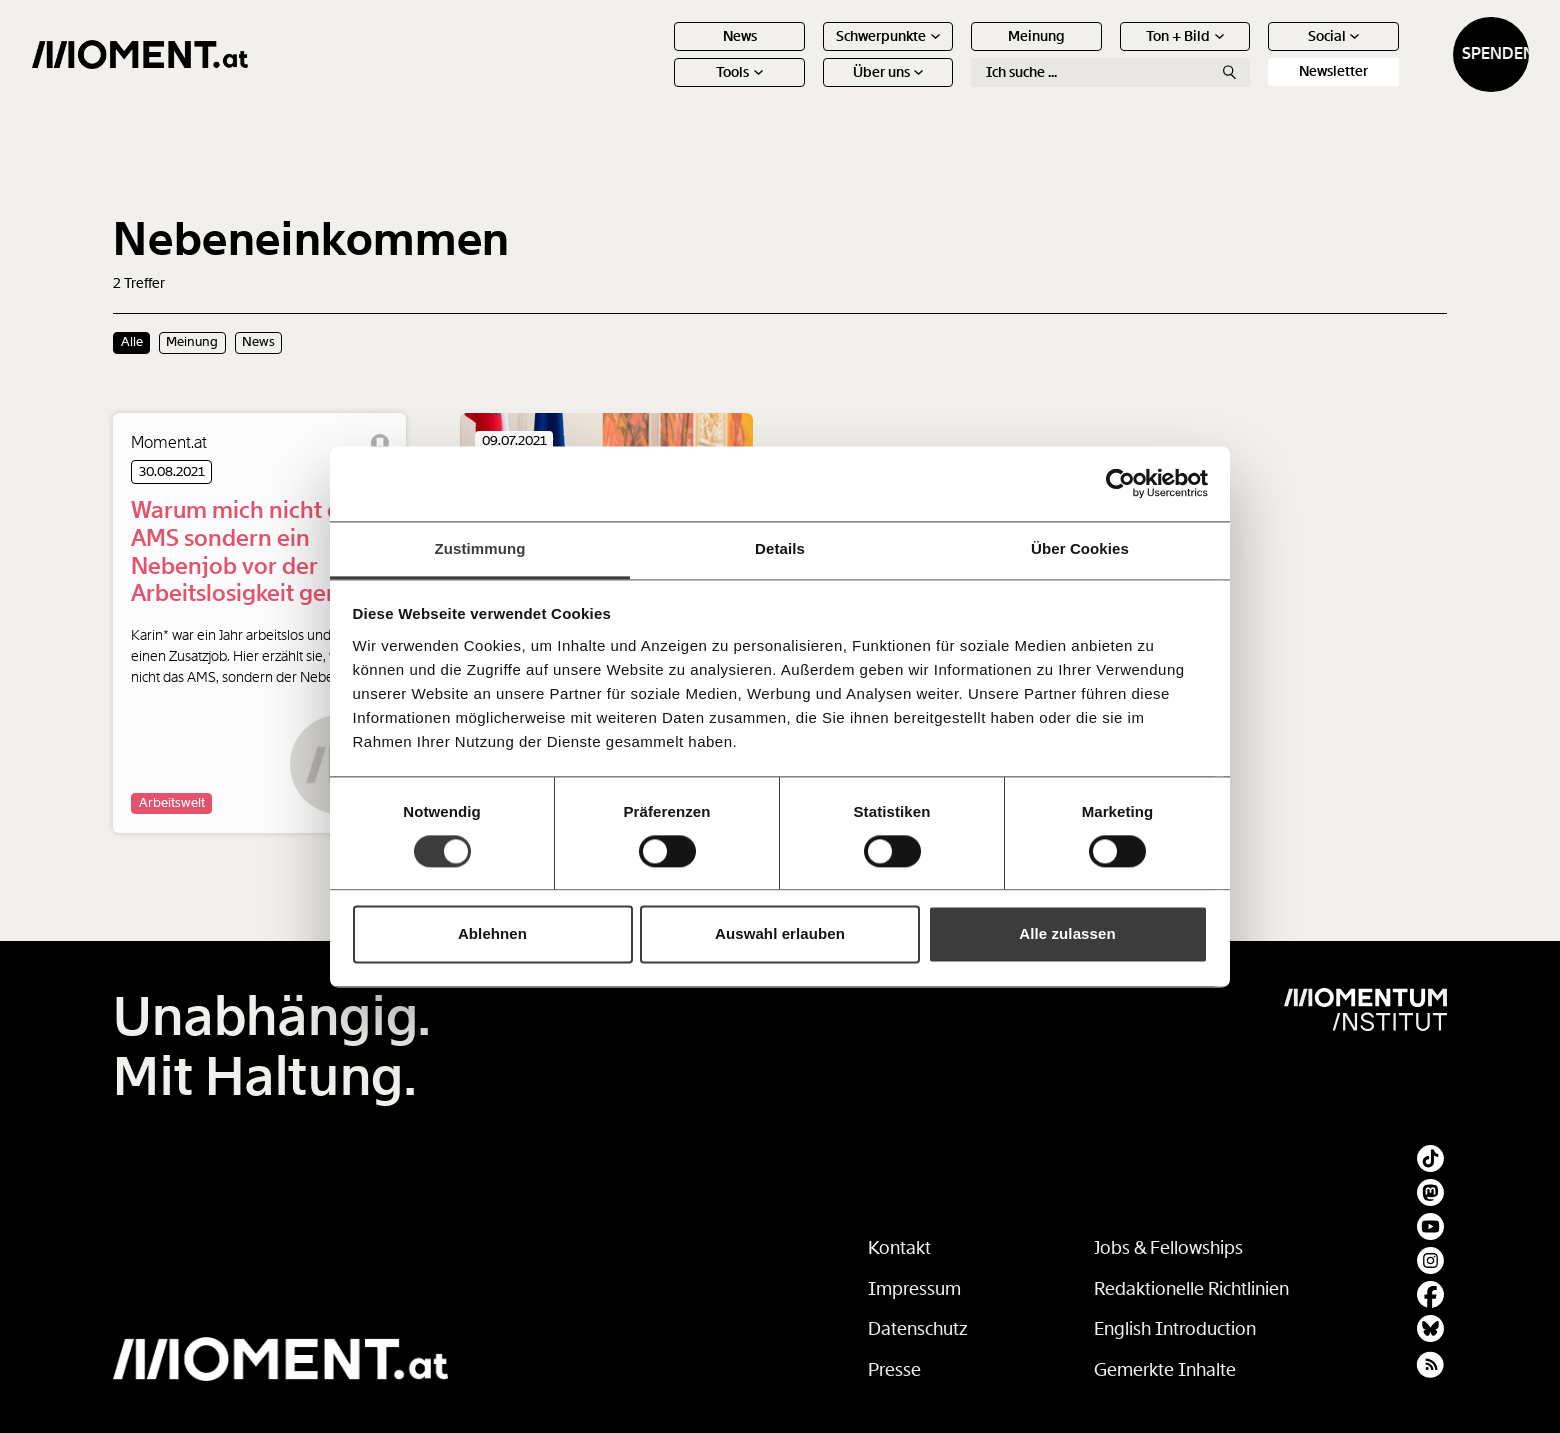 Image resolution: width=1560 pixels, height=1433 pixels. I want to click on Impressum, so click(914, 1289).